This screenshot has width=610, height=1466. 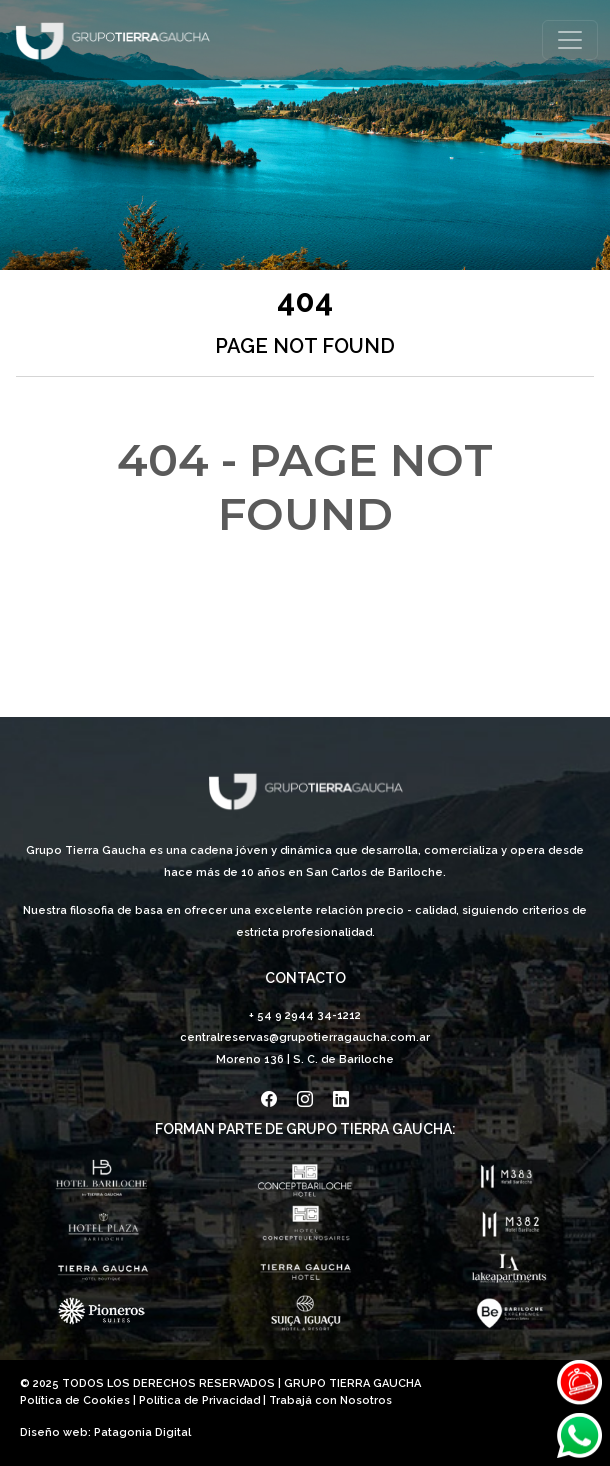 I want to click on [Toggle navigation], so click(x=570, y=40).